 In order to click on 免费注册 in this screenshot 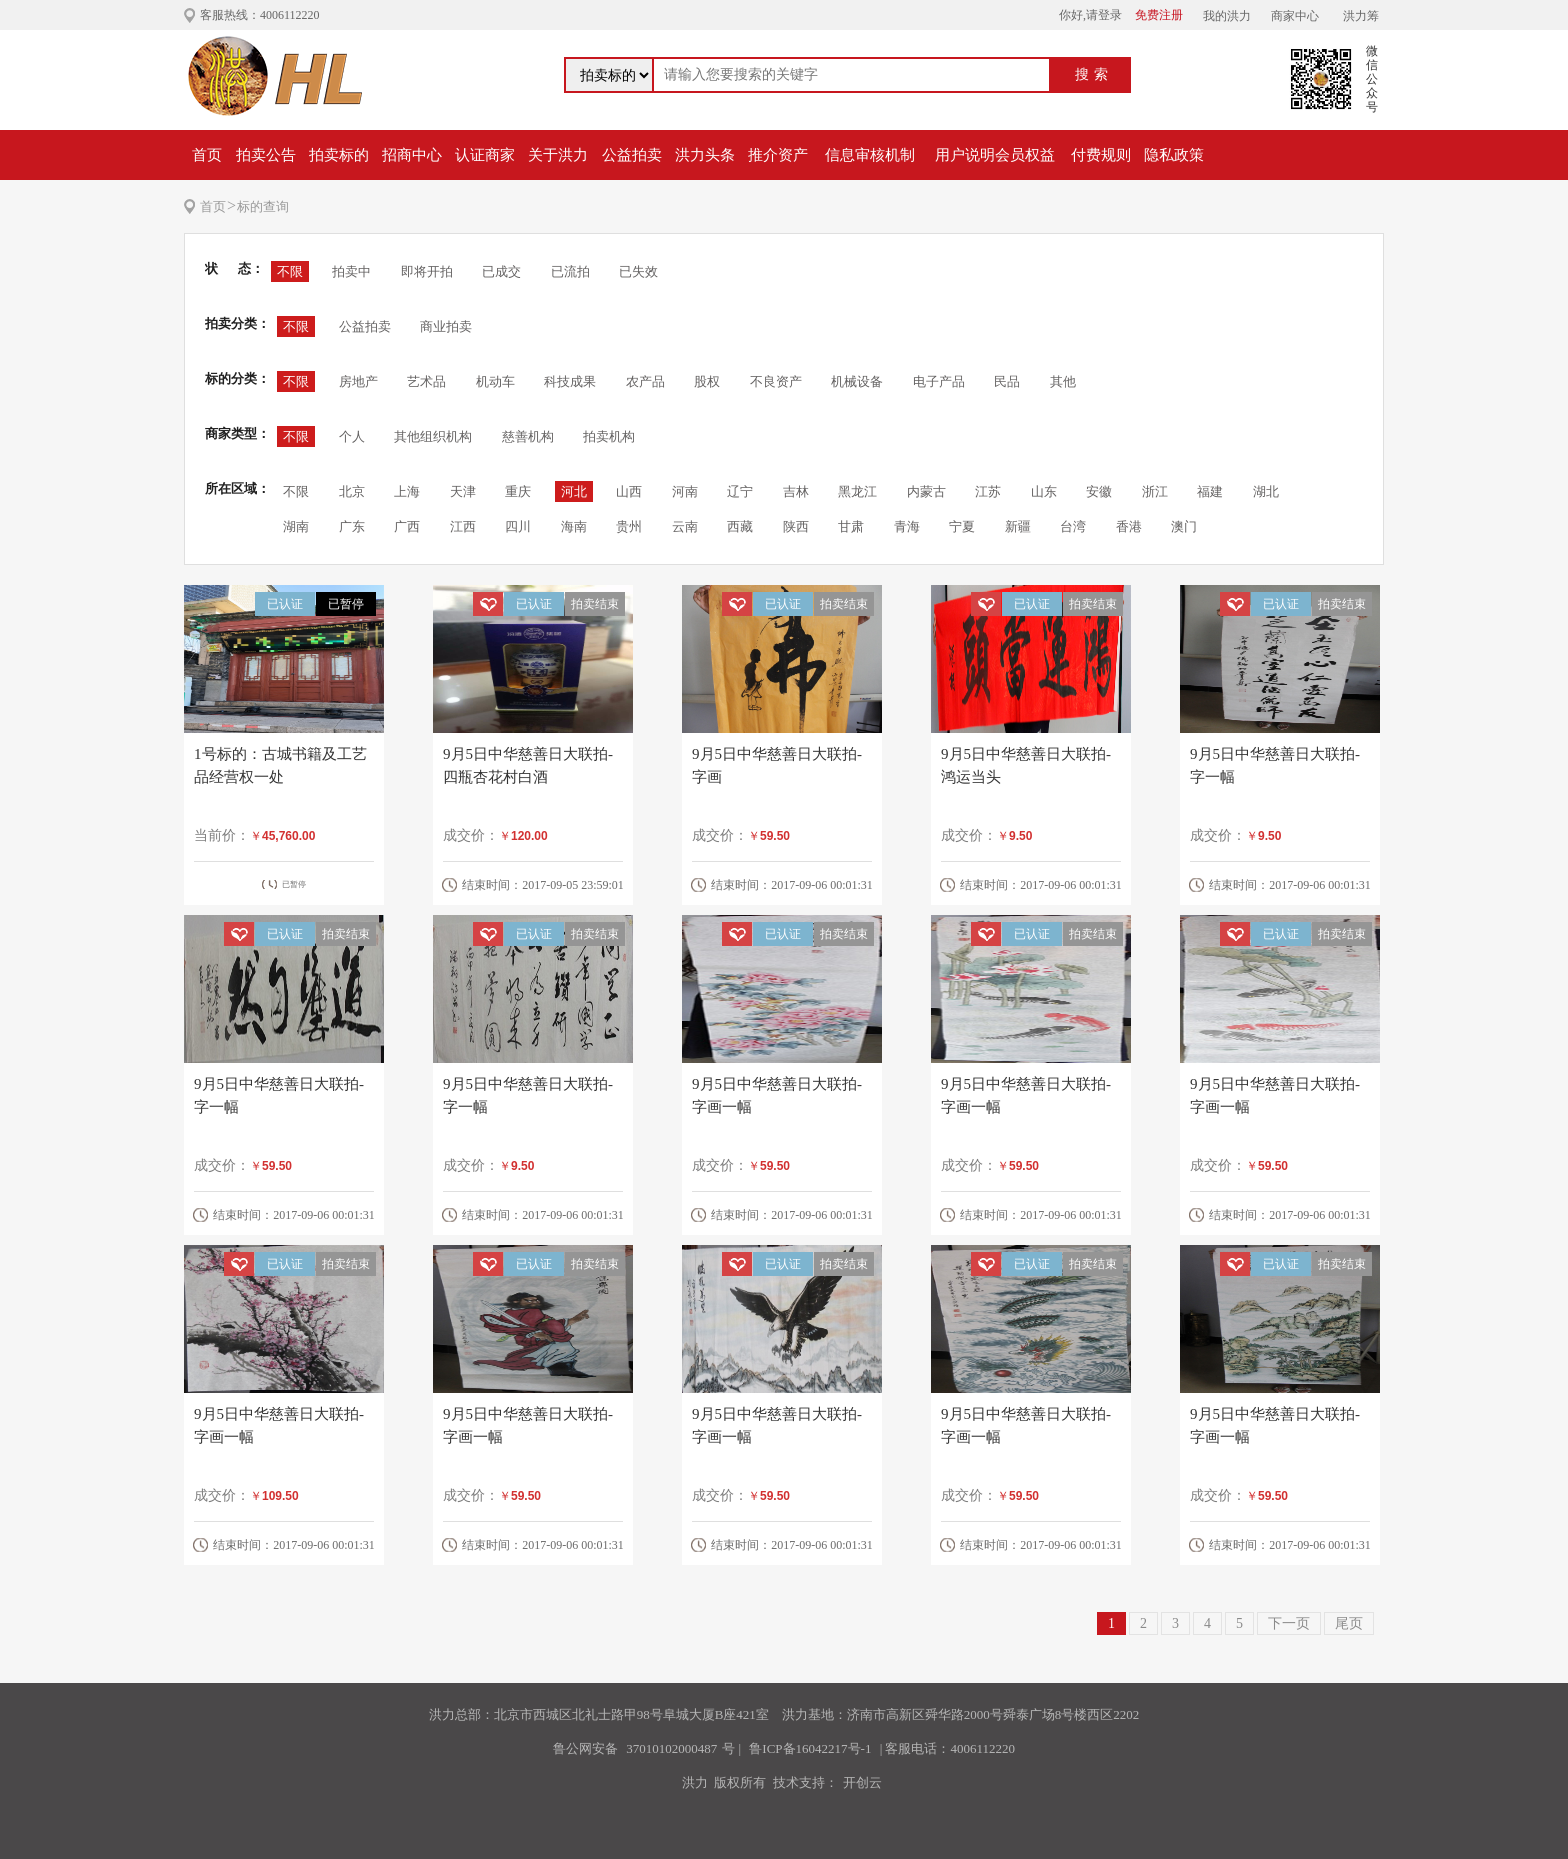, I will do `click(1159, 15)`.